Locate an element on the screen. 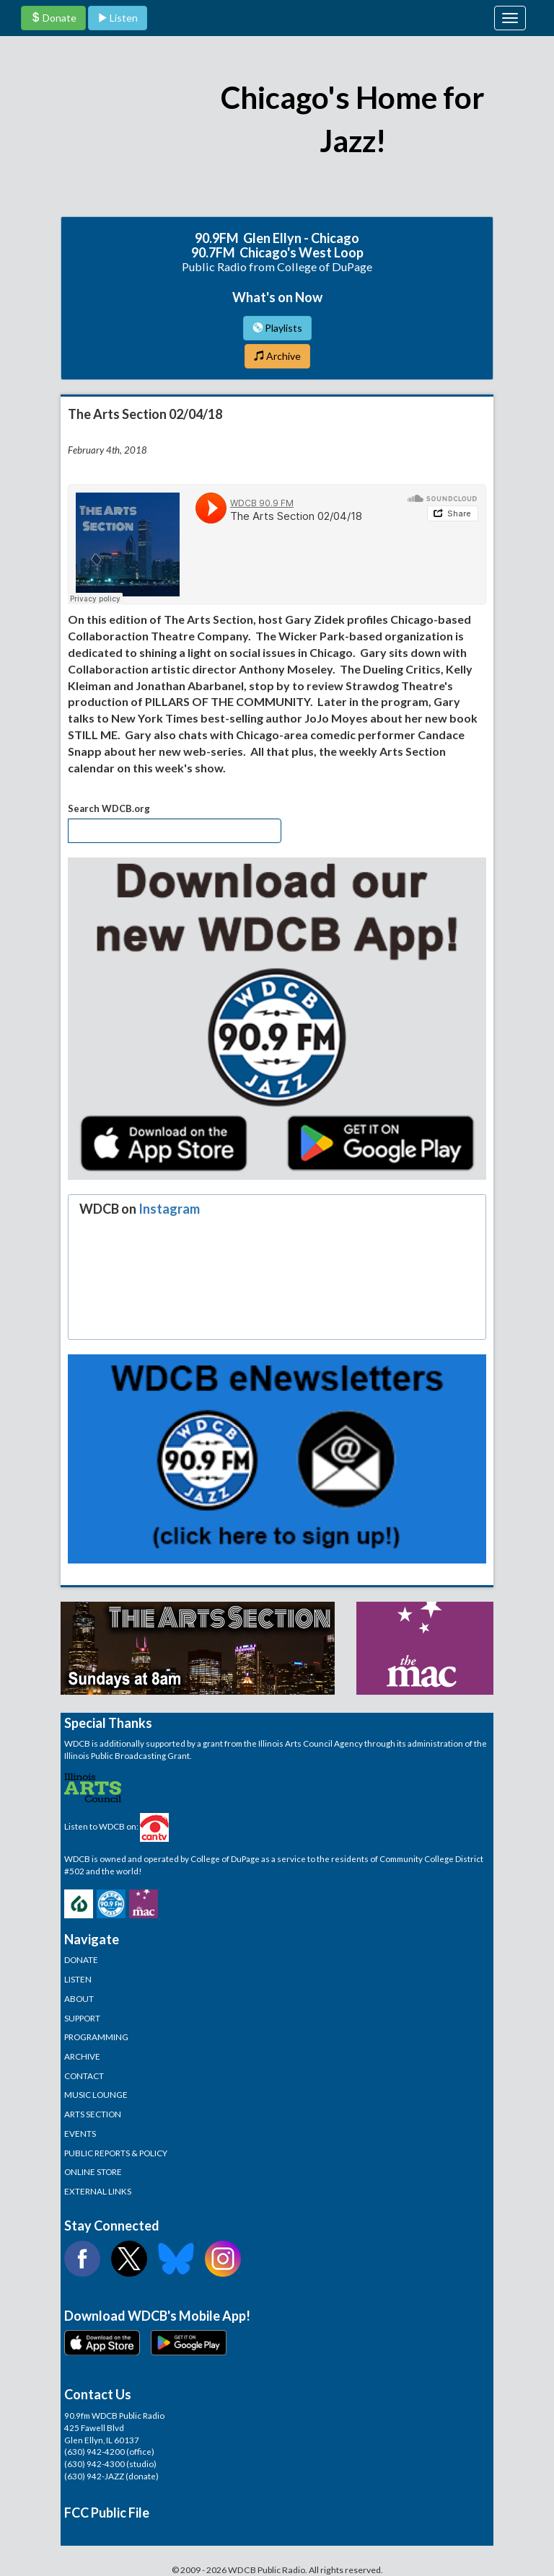 This screenshot has height=2576, width=554. DONATE is located at coordinates (81, 1959).